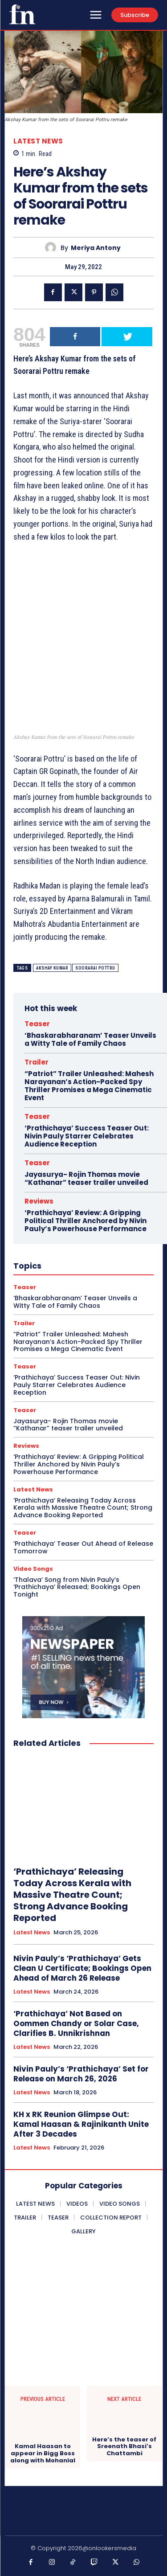 This screenshot has width=167, height=2576. Describe the element at coordinates (82, 1968) in the screenshot. I see `Nivin Pauly’s ‘Prathichaya’ Gets Clean U Certificate; Bookings Open Ahead of March 26 Release` at that location.